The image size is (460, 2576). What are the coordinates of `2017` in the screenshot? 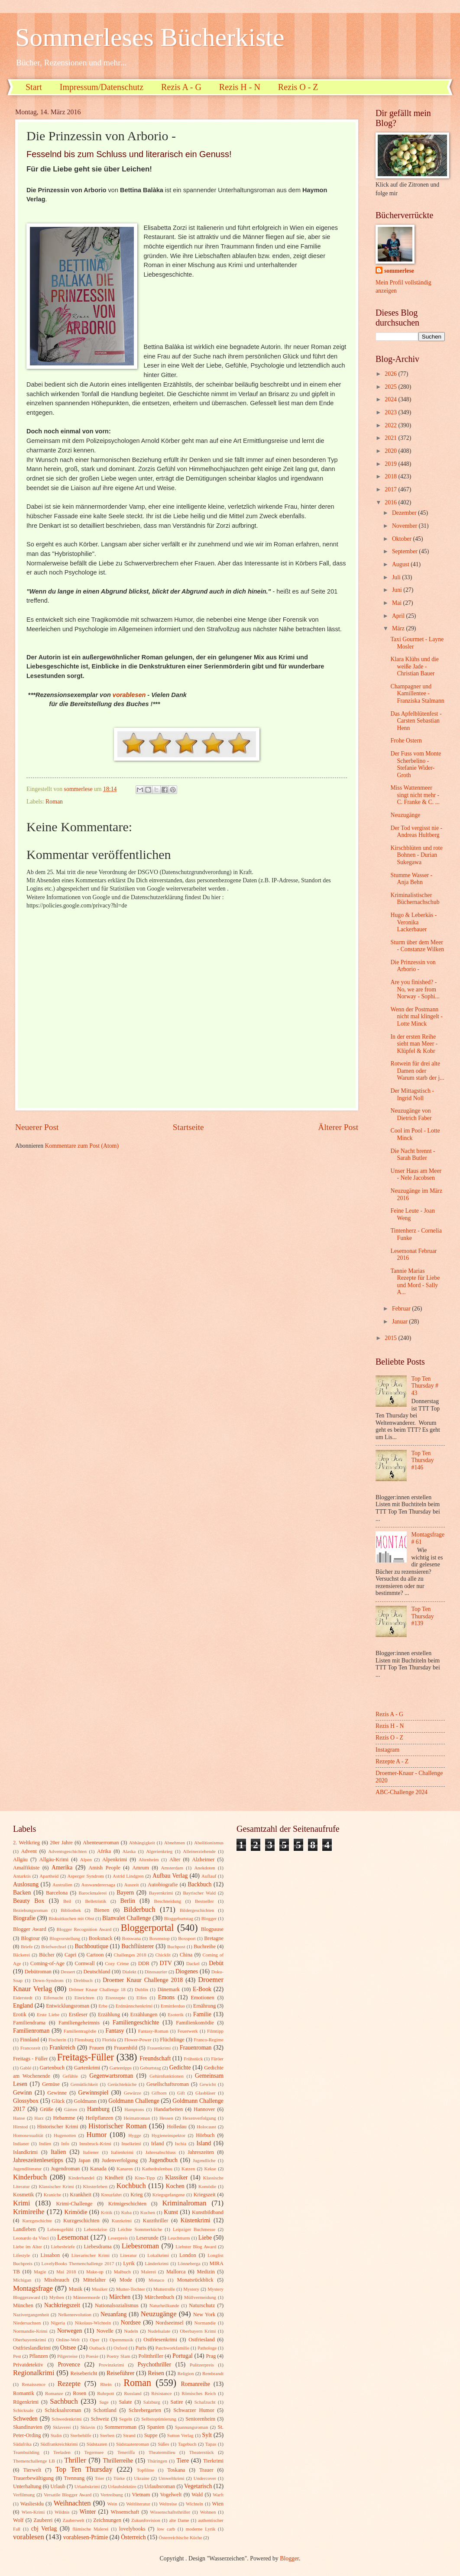 It's located at (391, 489).